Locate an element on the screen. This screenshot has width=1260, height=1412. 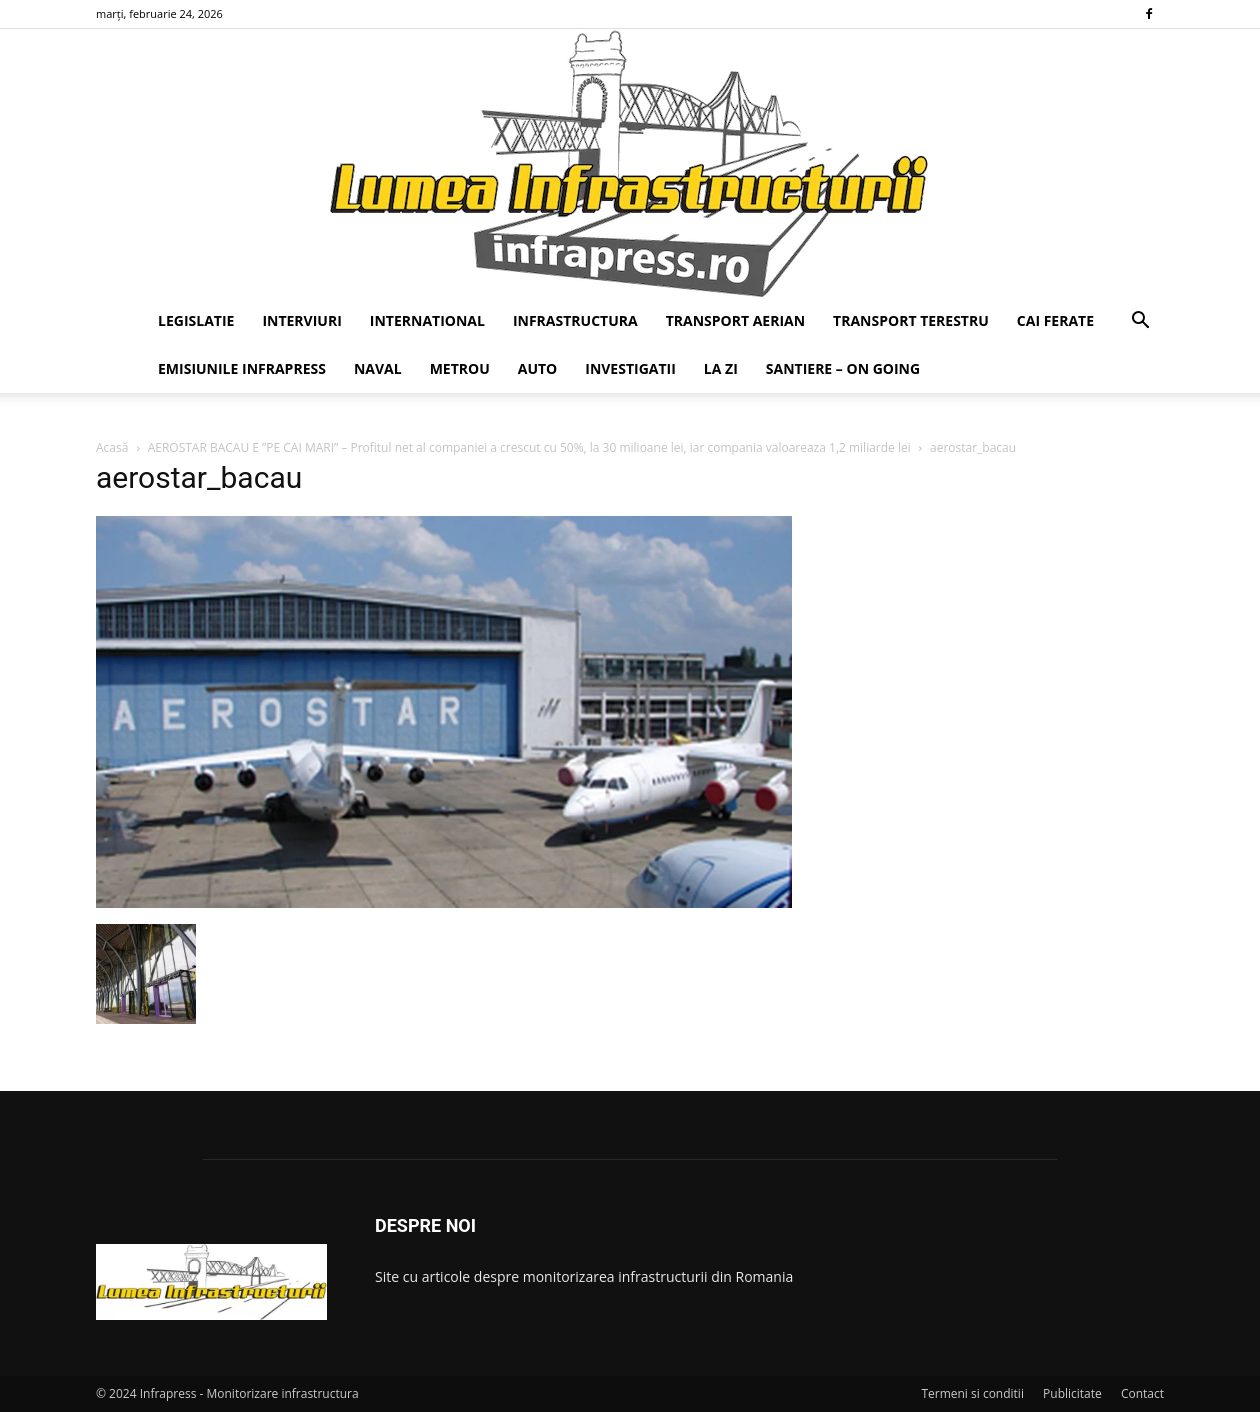
AUTO is located at coordinates (538, 368).